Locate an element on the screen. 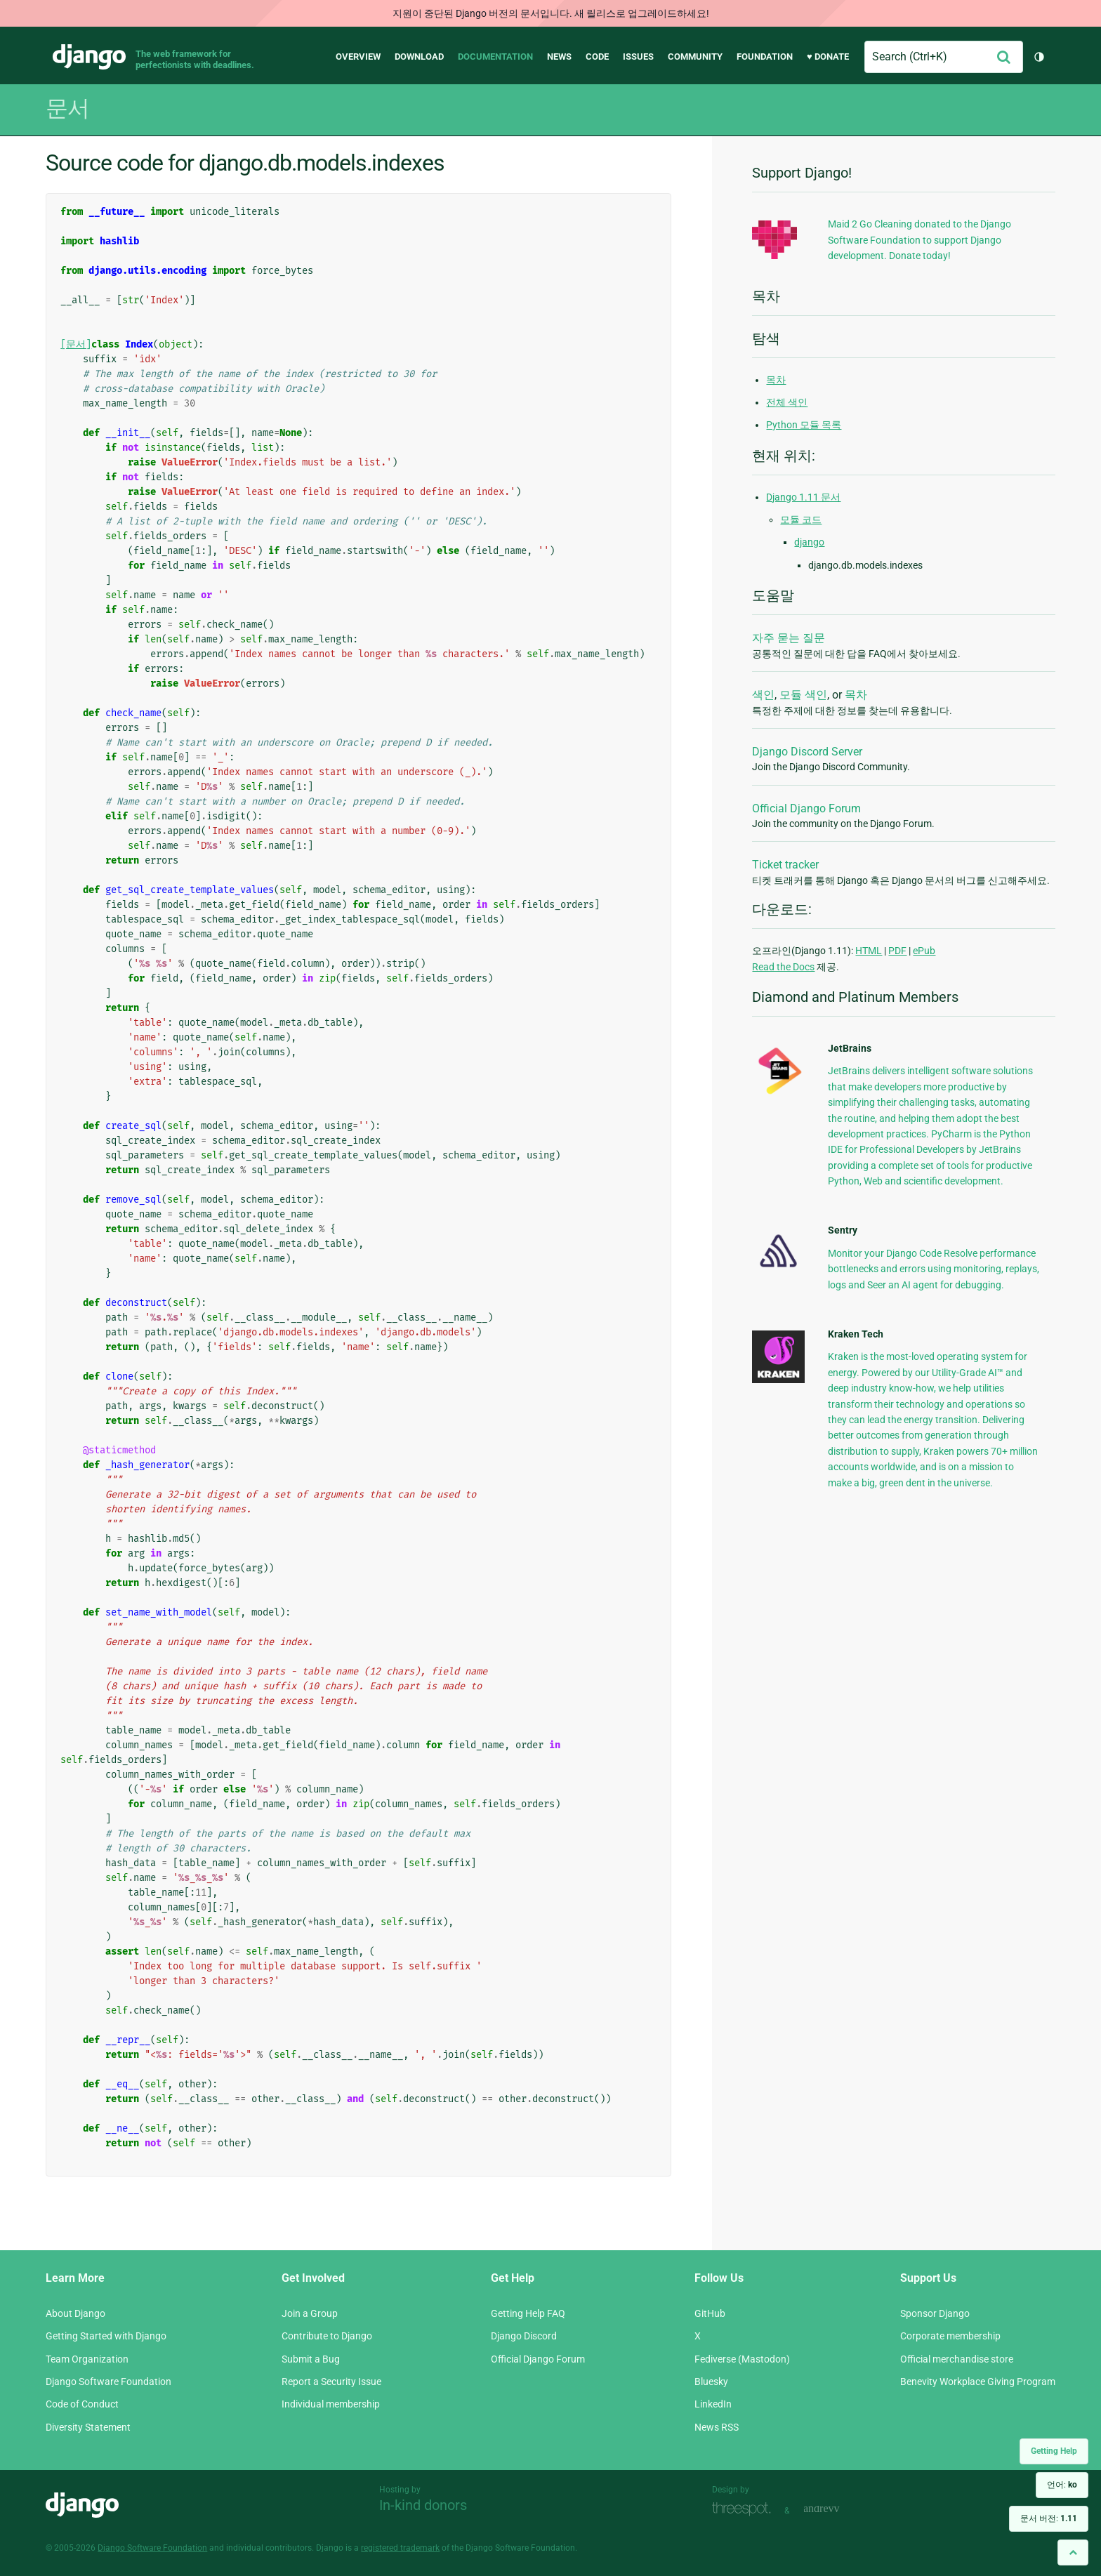 This screenshot has width=1101, height=2576. ♥ Donate is located at coordinates (828, 56).